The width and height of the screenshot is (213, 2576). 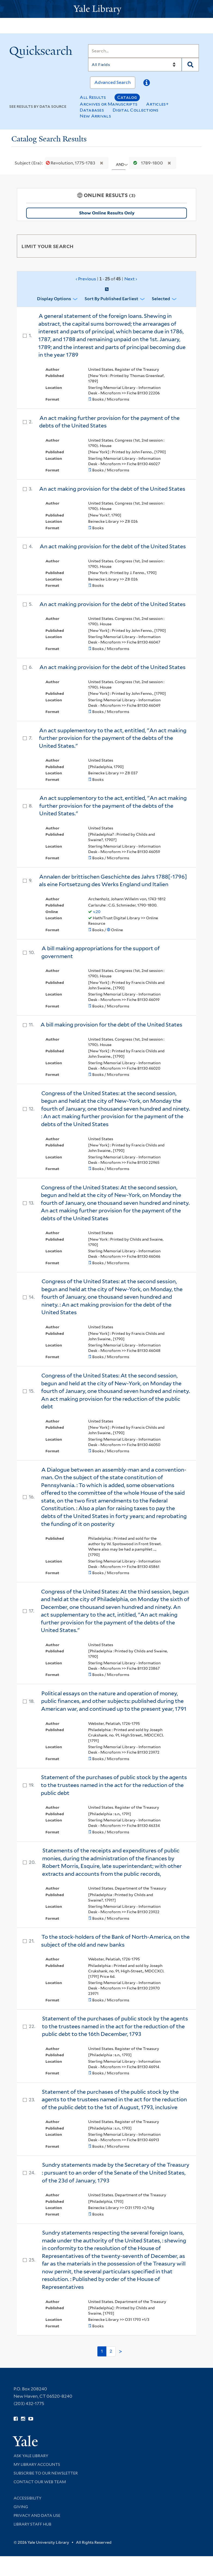 What do you see at coordinates (71, 163) in the screenshot?
I see `Revolution, 1775-1783` at bounding box center [71, 163].